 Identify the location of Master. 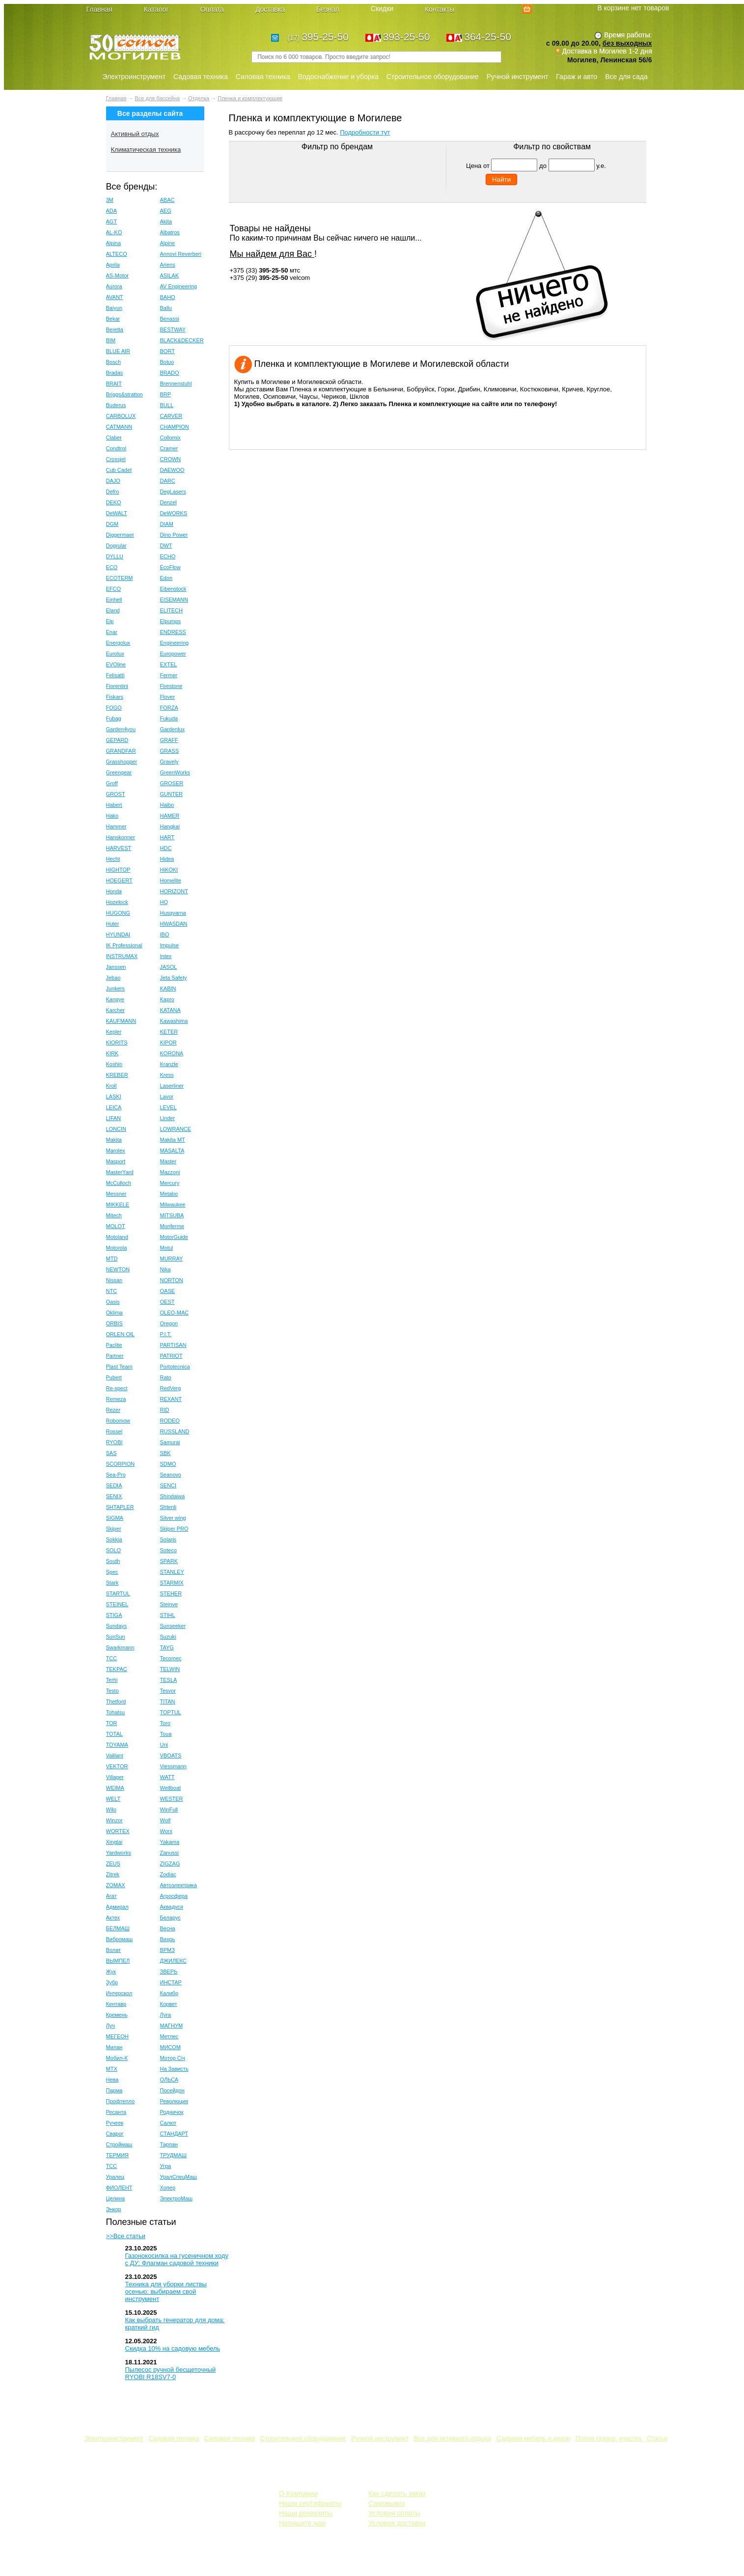
(168, 1161).